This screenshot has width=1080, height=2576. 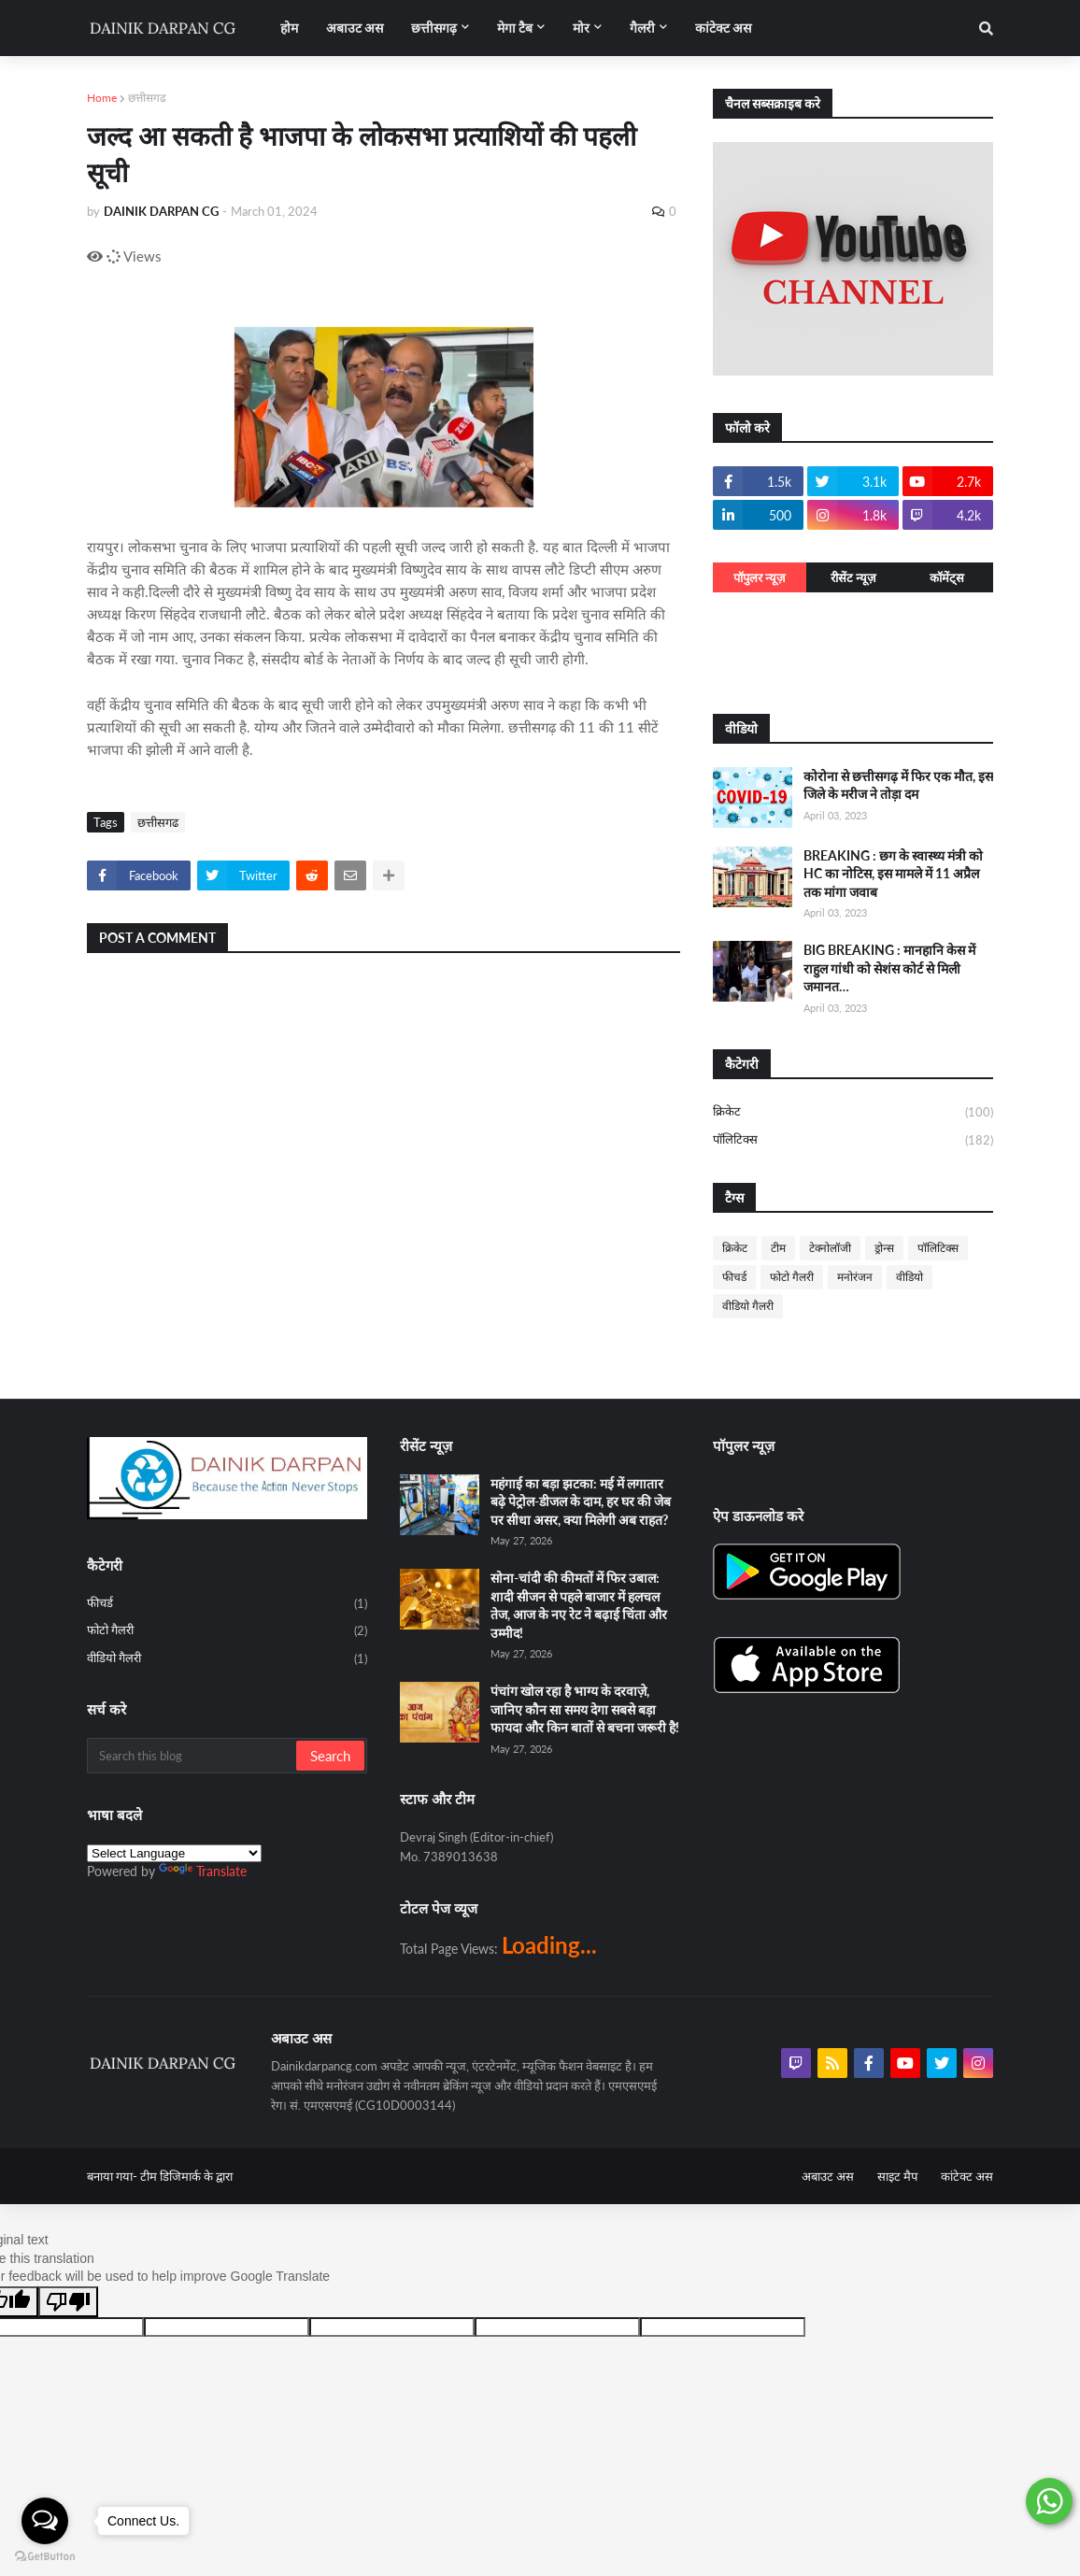 What do you see at coordinates (102, 98) in the screenshot?
I see `Home` at bounding box center [102, 98].